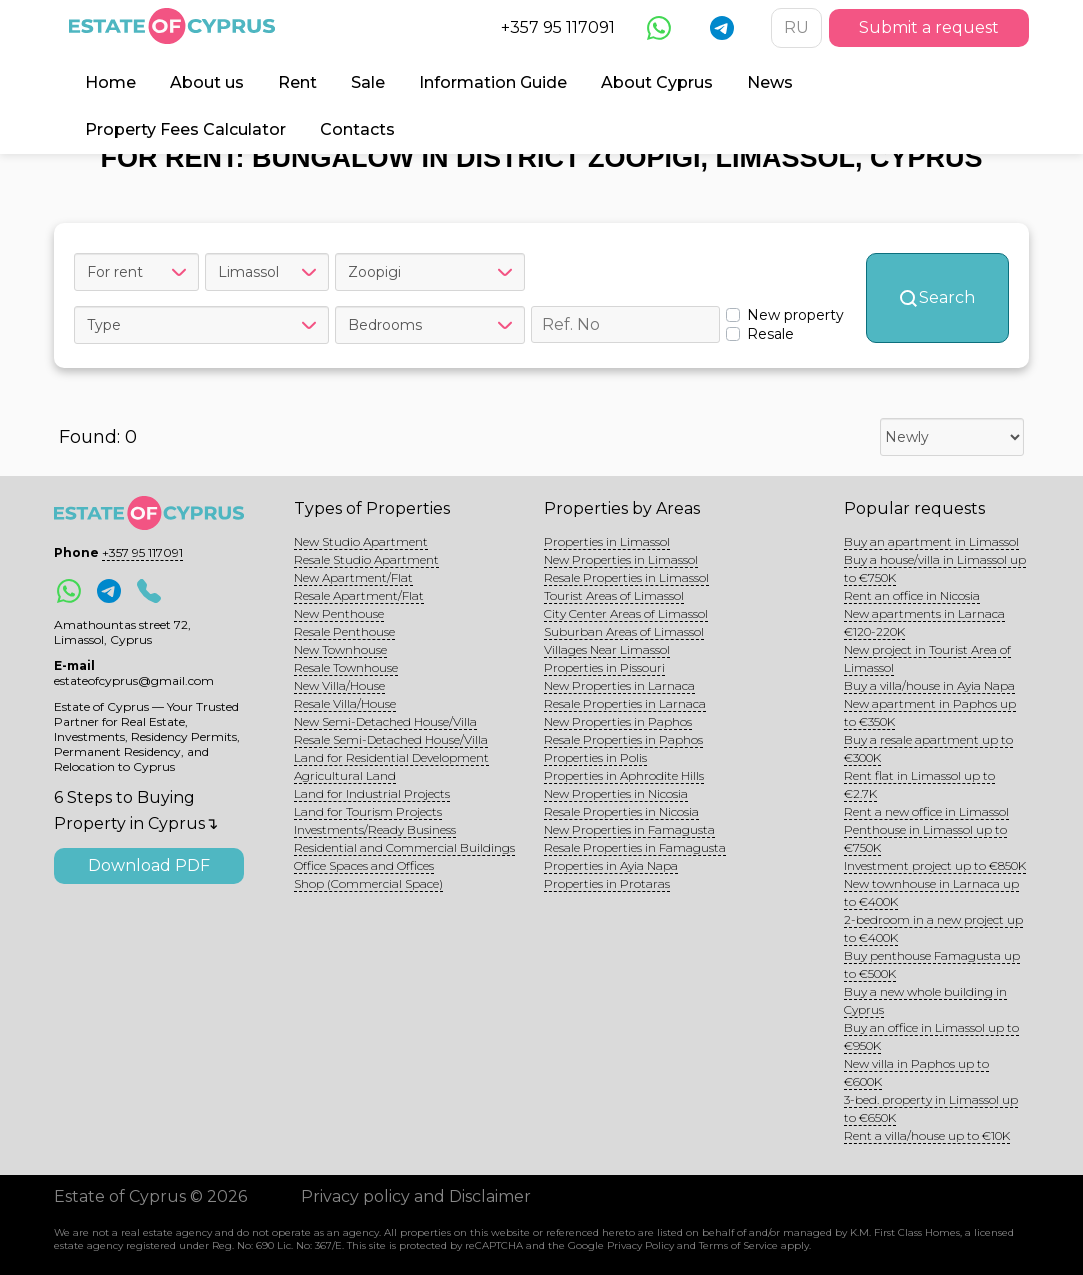 Image resolution: width=1083 pixels, height=1275 pixels. I want to click on New Semi-Detached House/Villa, so click(385, 721).